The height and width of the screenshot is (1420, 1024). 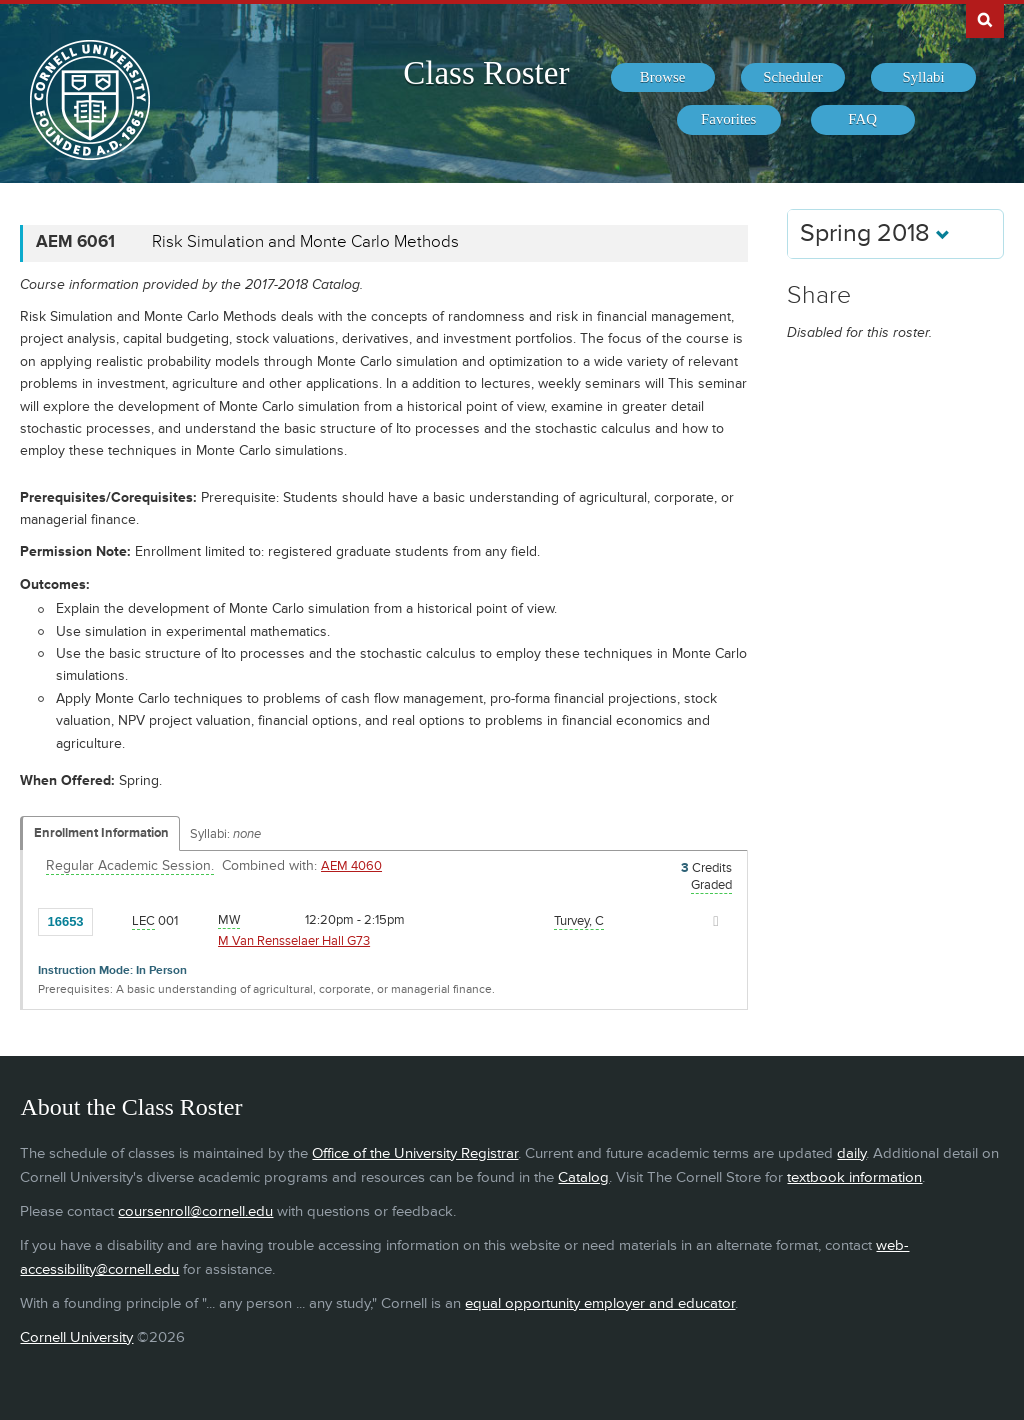 What do you see at coordinates (415, 1153) in the screenshot?
I see `Office of the University Registrar` at bounding box center [415, 1153].